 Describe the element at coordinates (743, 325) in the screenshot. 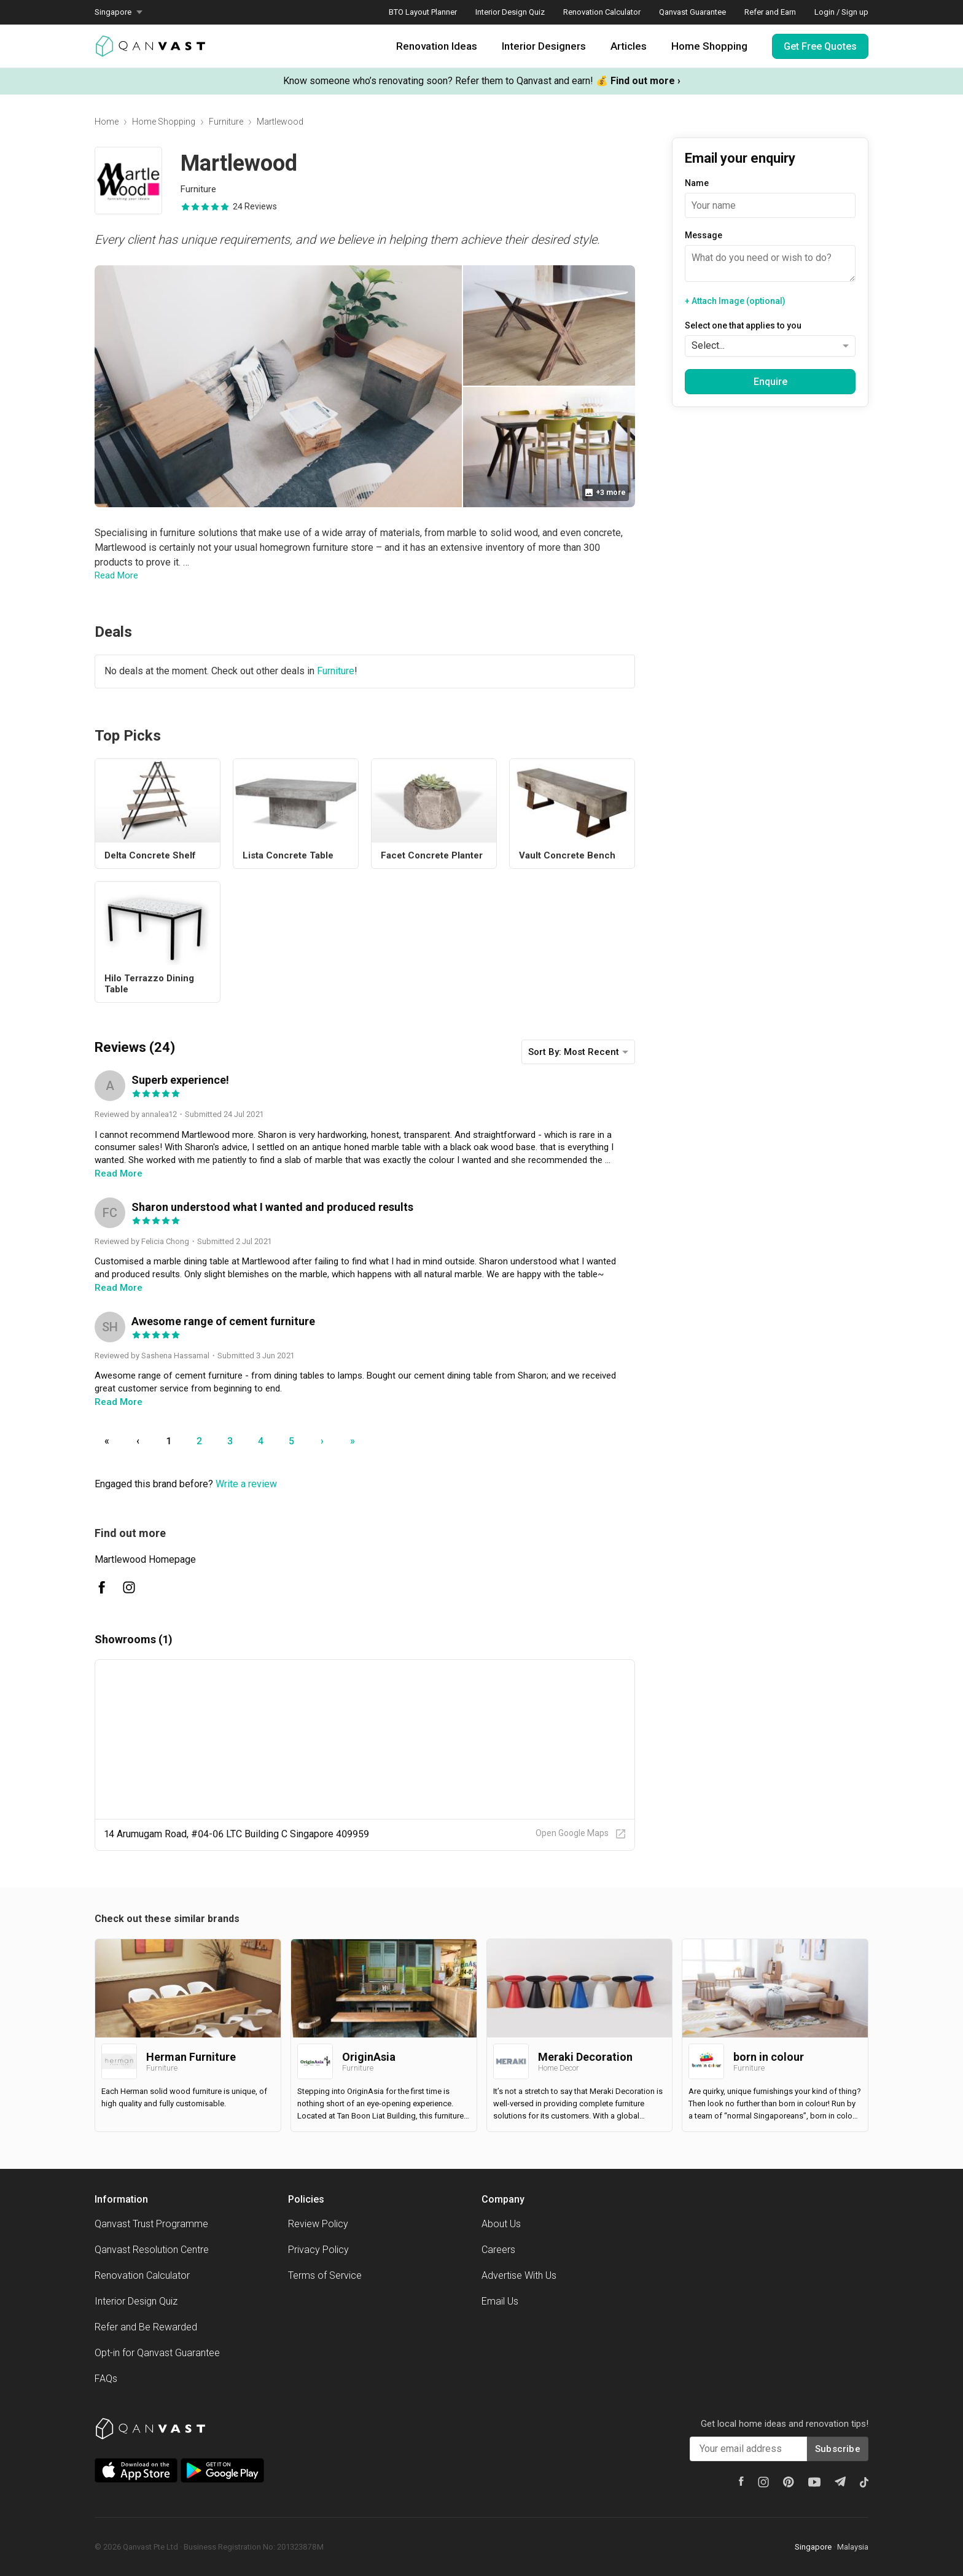

I see `Select one that applies to you` at that location.